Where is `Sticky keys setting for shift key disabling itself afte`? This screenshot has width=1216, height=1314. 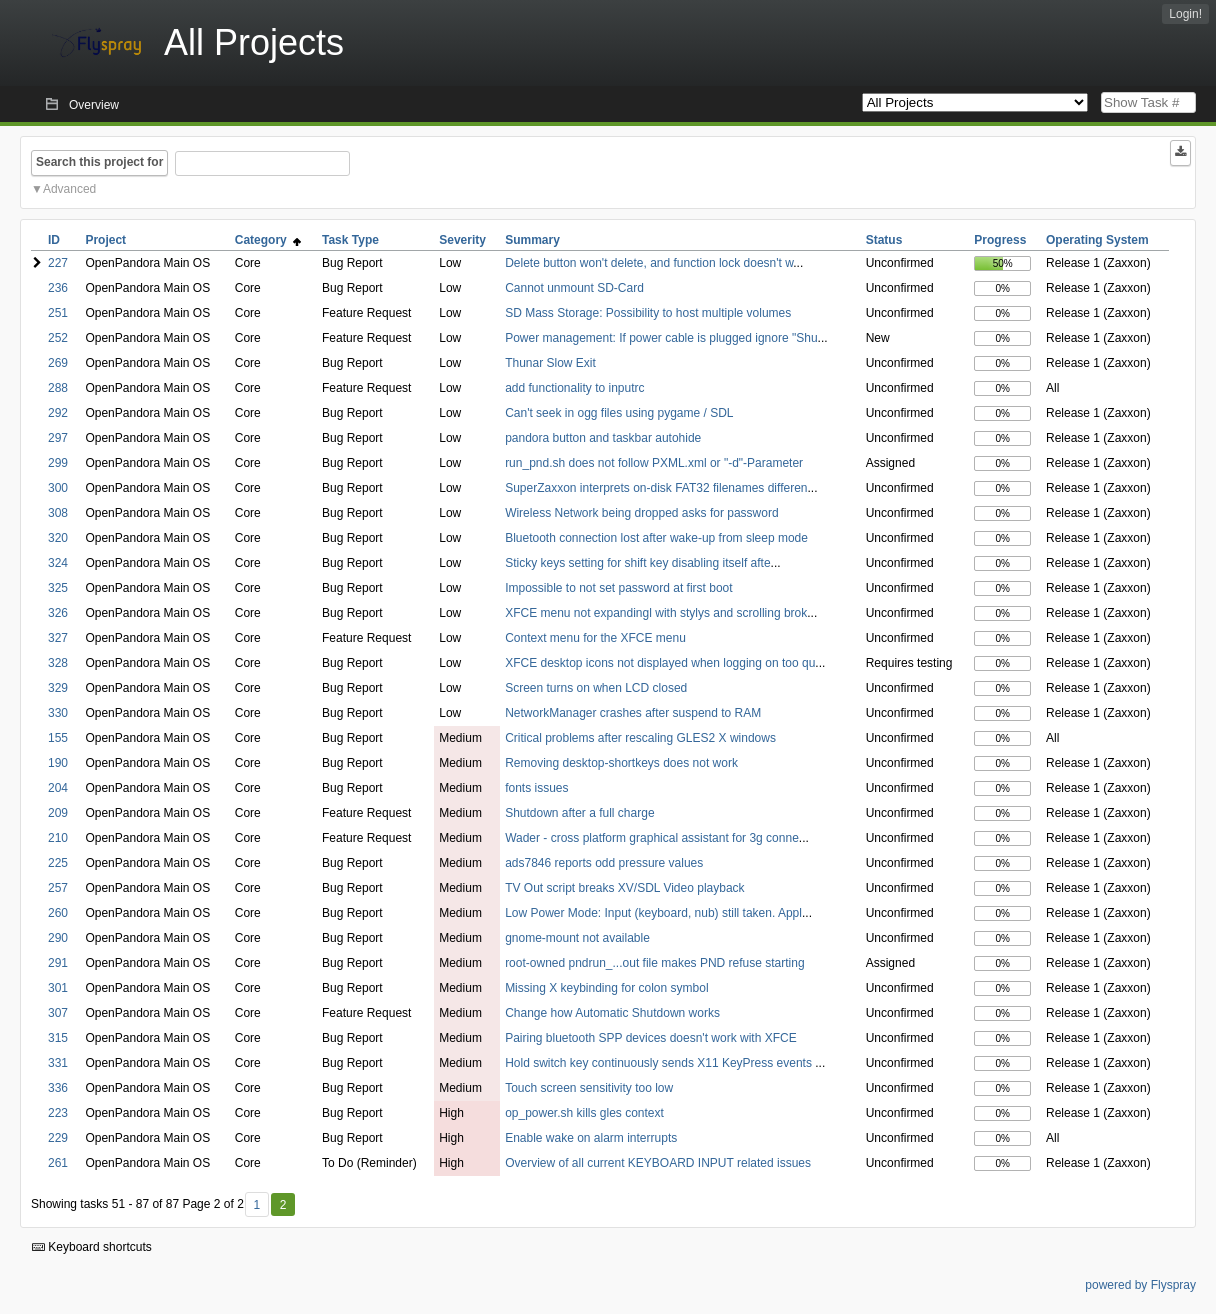
Sticky keys setting for shift key disabling itself afte is located at coordinates (637, 563).